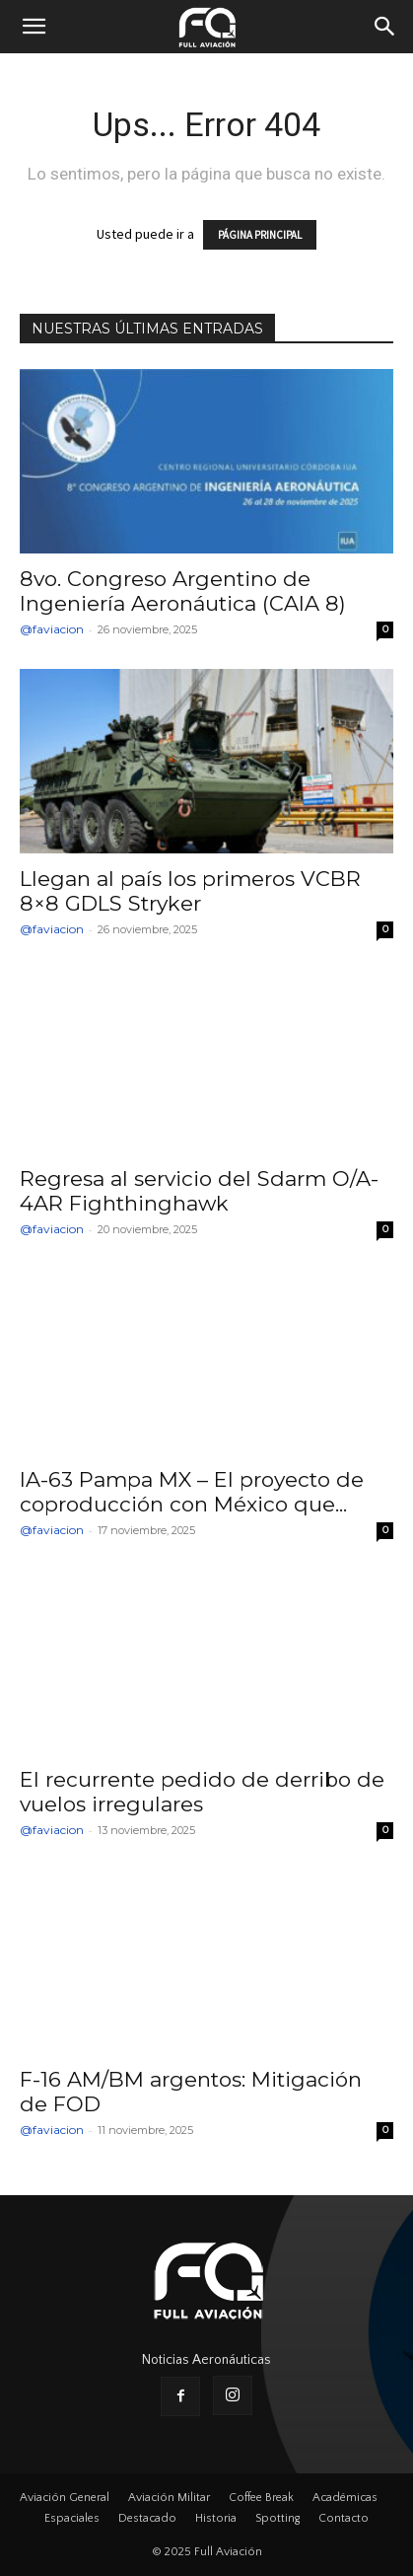 This screenshot has width=413, height=2576. Describe the element at coordinates (261, 2497) in the screenshot. I see `Coffee Break` at that location.